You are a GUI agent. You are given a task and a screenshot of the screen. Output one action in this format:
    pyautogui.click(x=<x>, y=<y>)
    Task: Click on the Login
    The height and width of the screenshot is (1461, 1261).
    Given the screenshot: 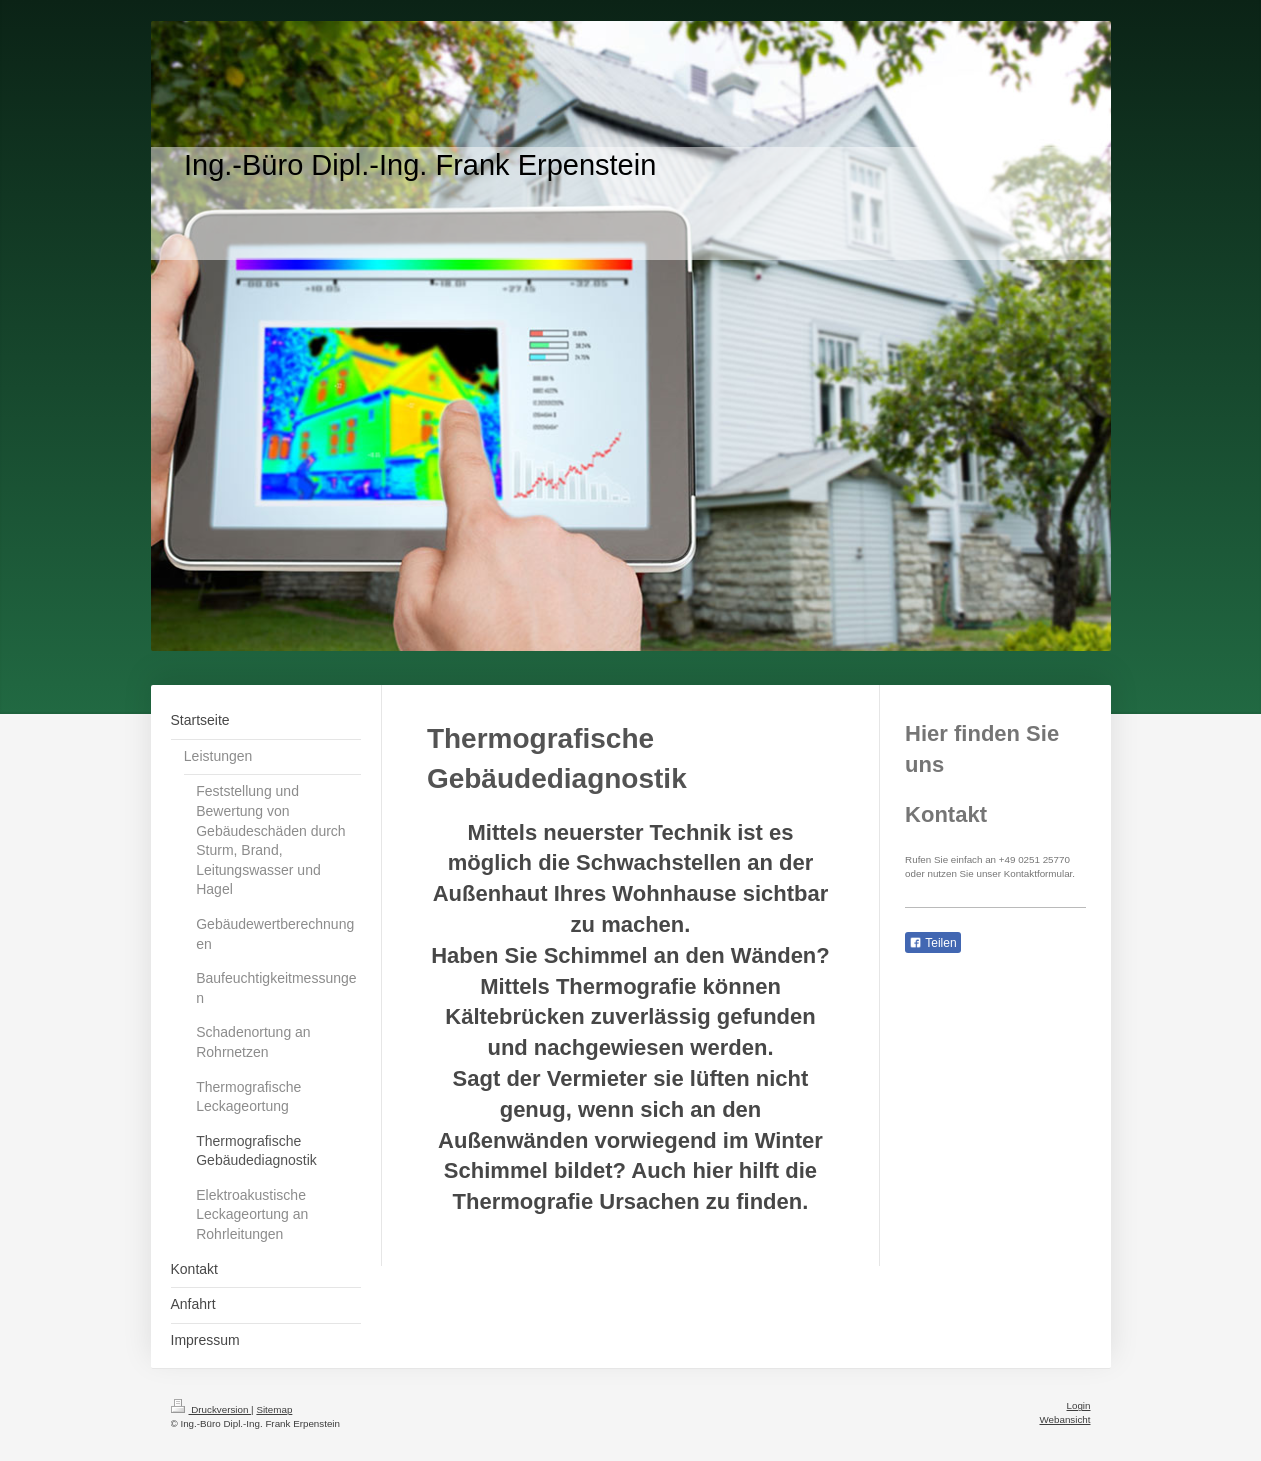 What is the action you would take?
    pyautogui.click(x=1079, y=1405)
    